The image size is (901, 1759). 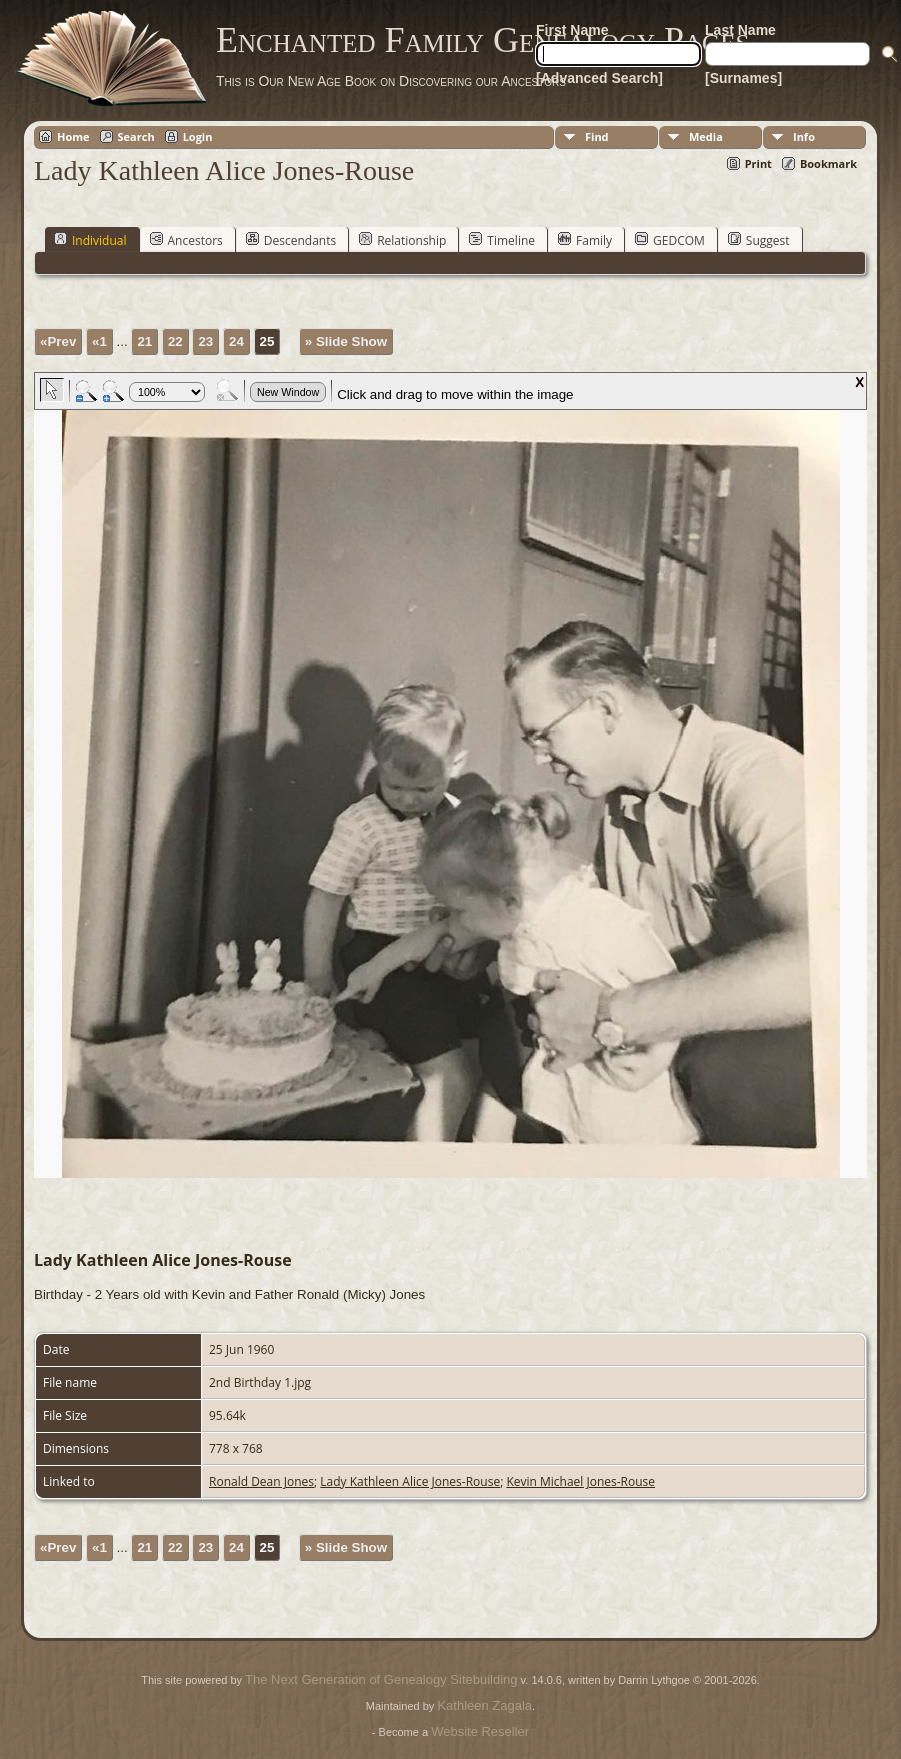 What do you see at coordinates (186, 240) in the screenshot?
I see `Ancestors` at bounding box center [186, 240].